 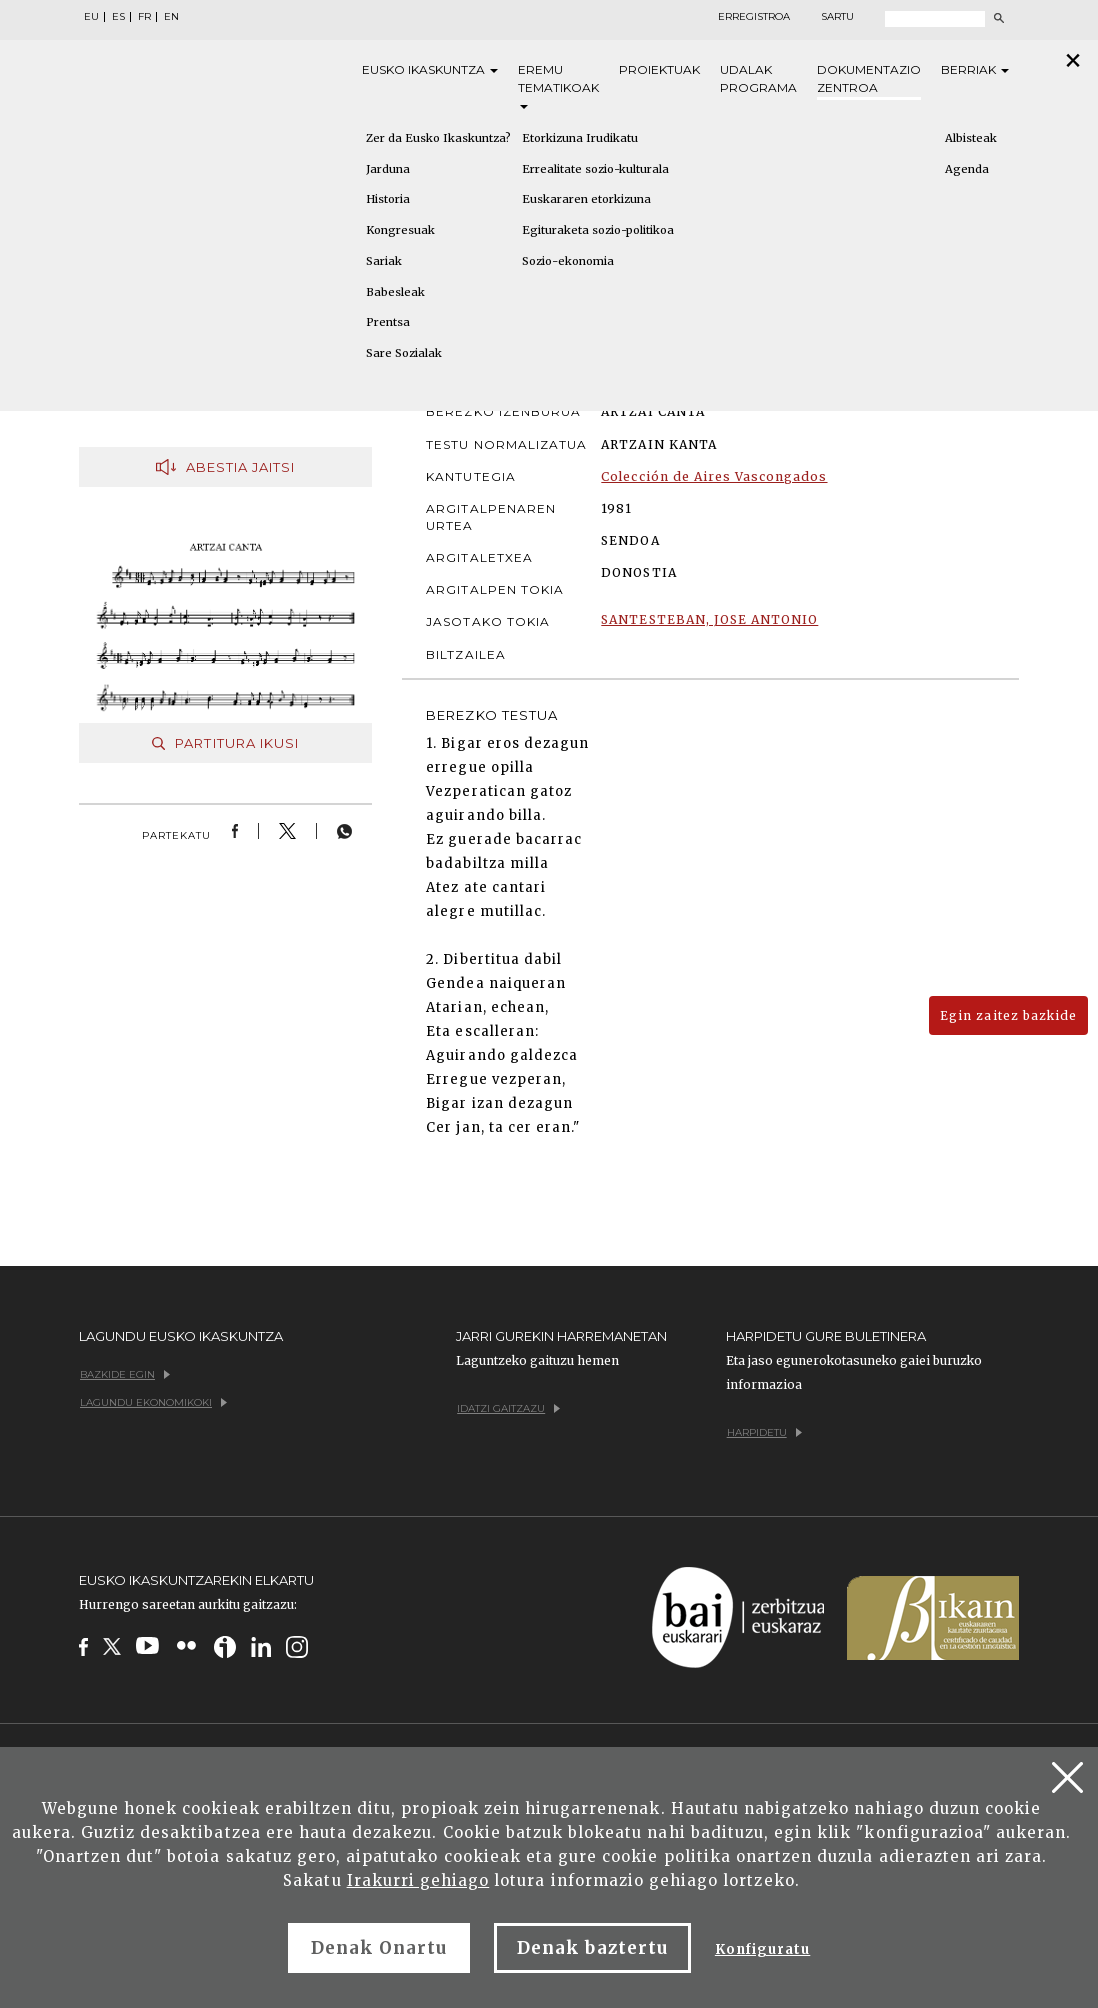 What do you see at coordinates (171, 17) in the screenshot?
I see `EN` at bounding box center [171, 17].